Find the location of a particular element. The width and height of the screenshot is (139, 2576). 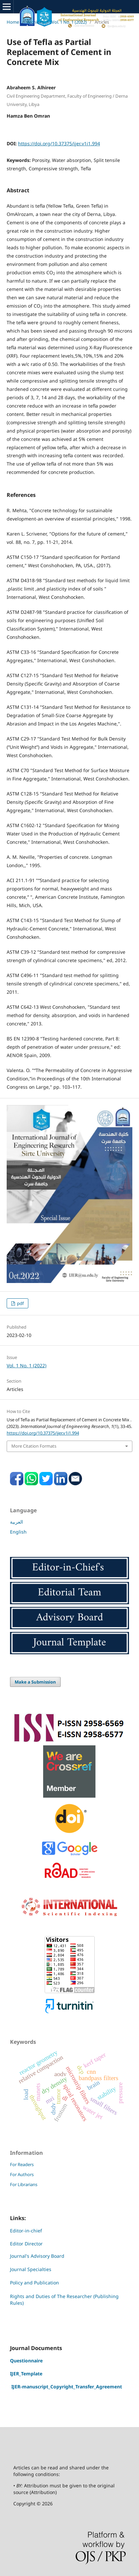

For Authors is located at coordinates (22, 2174).